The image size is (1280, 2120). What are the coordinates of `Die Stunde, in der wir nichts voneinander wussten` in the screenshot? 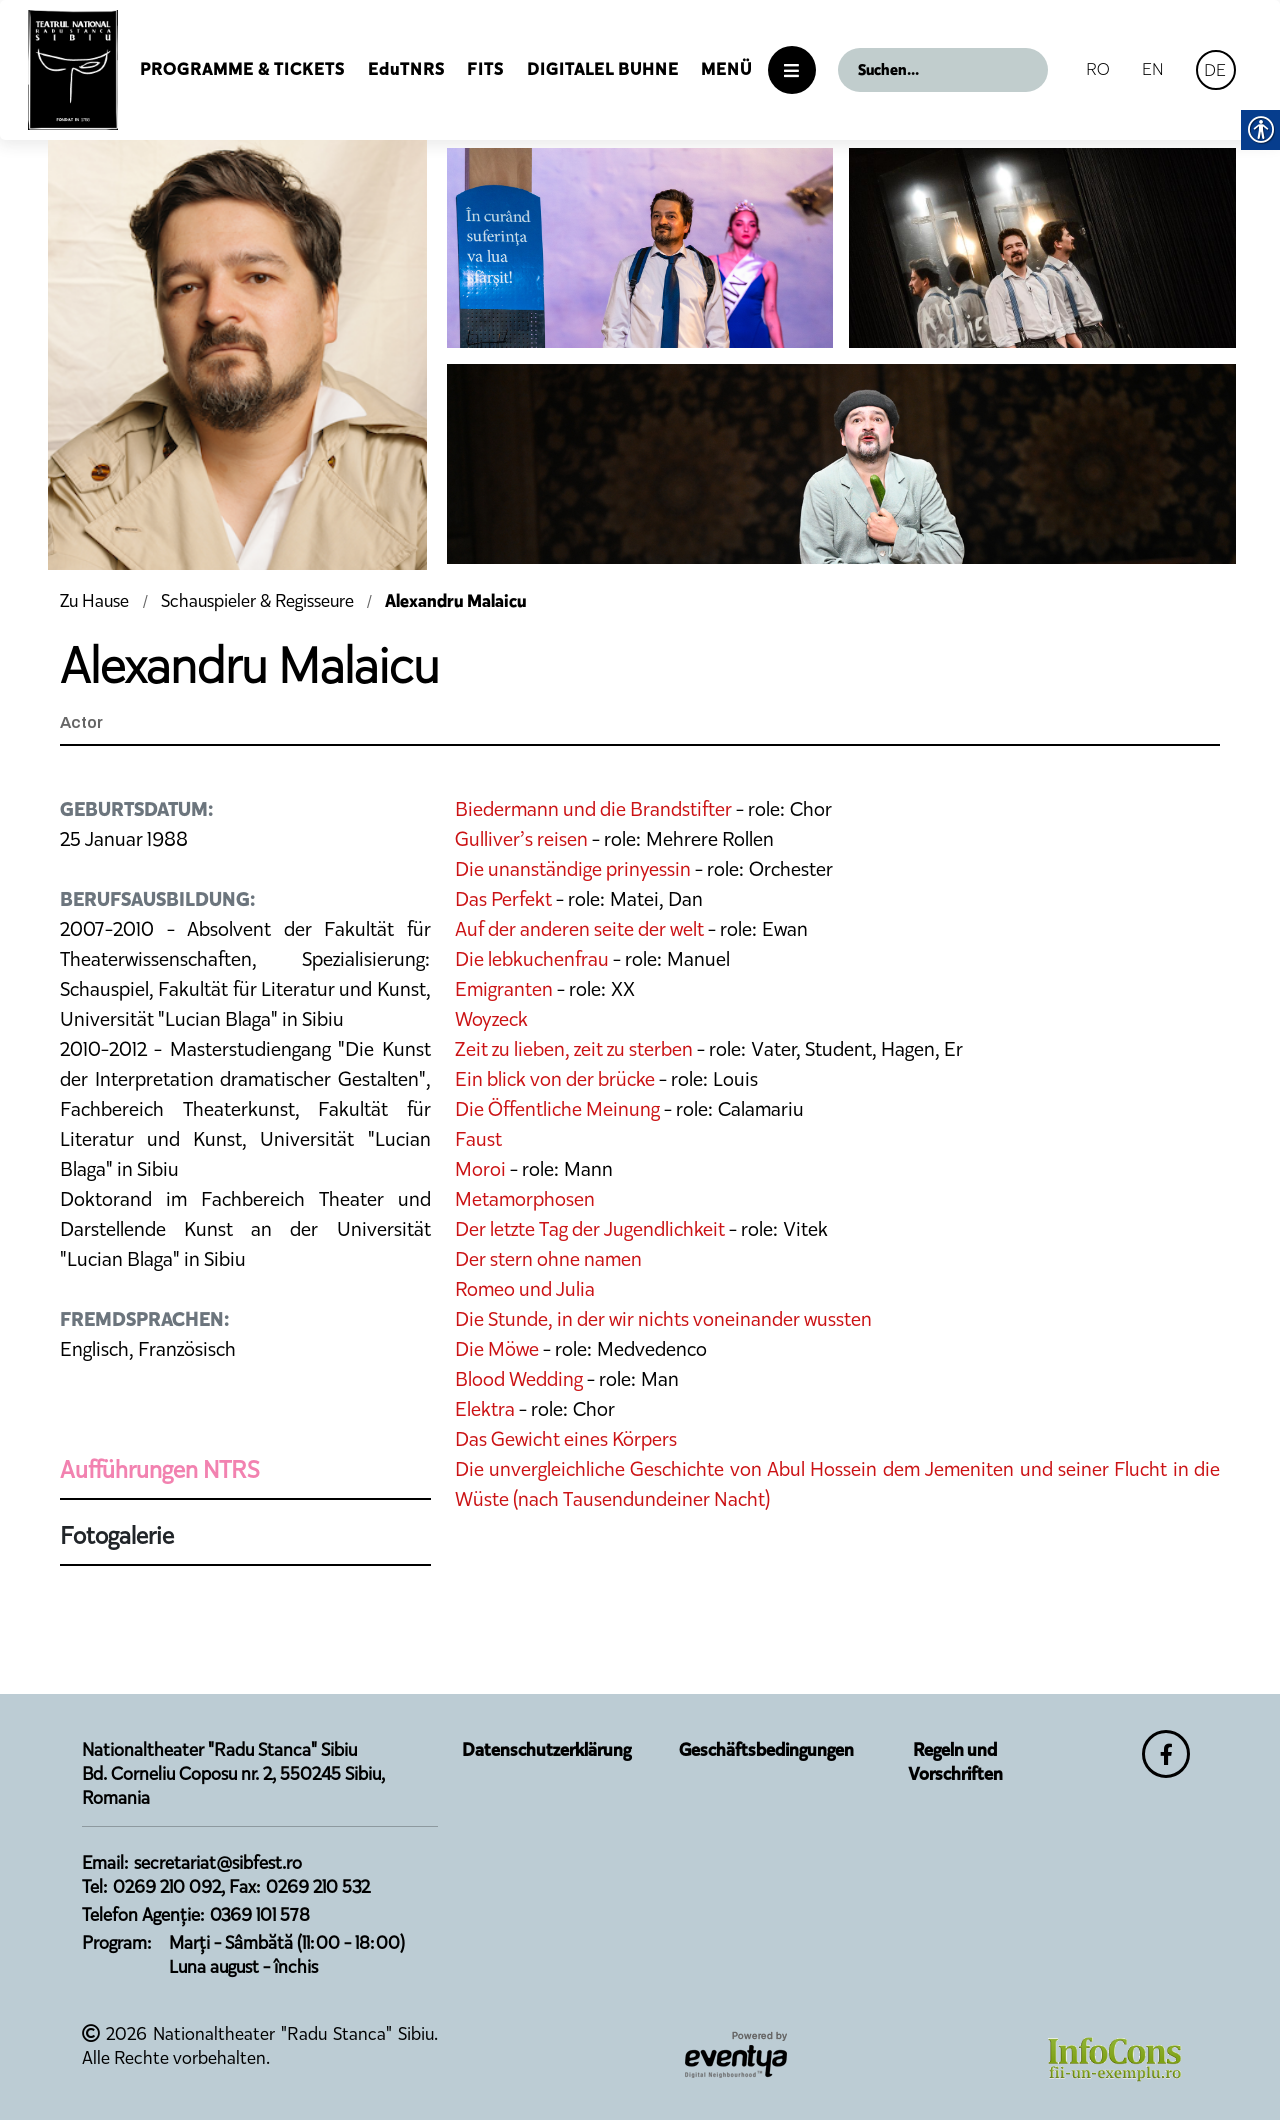 It's located at (663, 1319).